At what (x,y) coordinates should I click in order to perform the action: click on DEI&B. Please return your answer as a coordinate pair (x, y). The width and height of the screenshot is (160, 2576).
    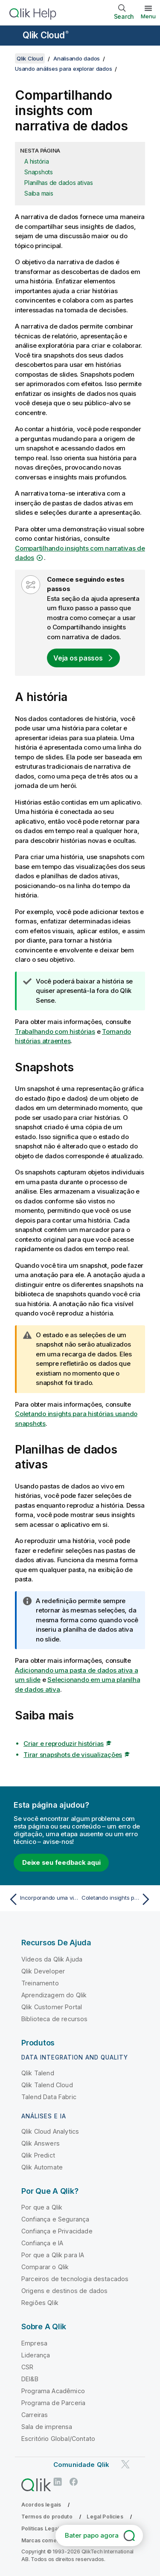
    Looking at the image, I should click on (29, 2379).